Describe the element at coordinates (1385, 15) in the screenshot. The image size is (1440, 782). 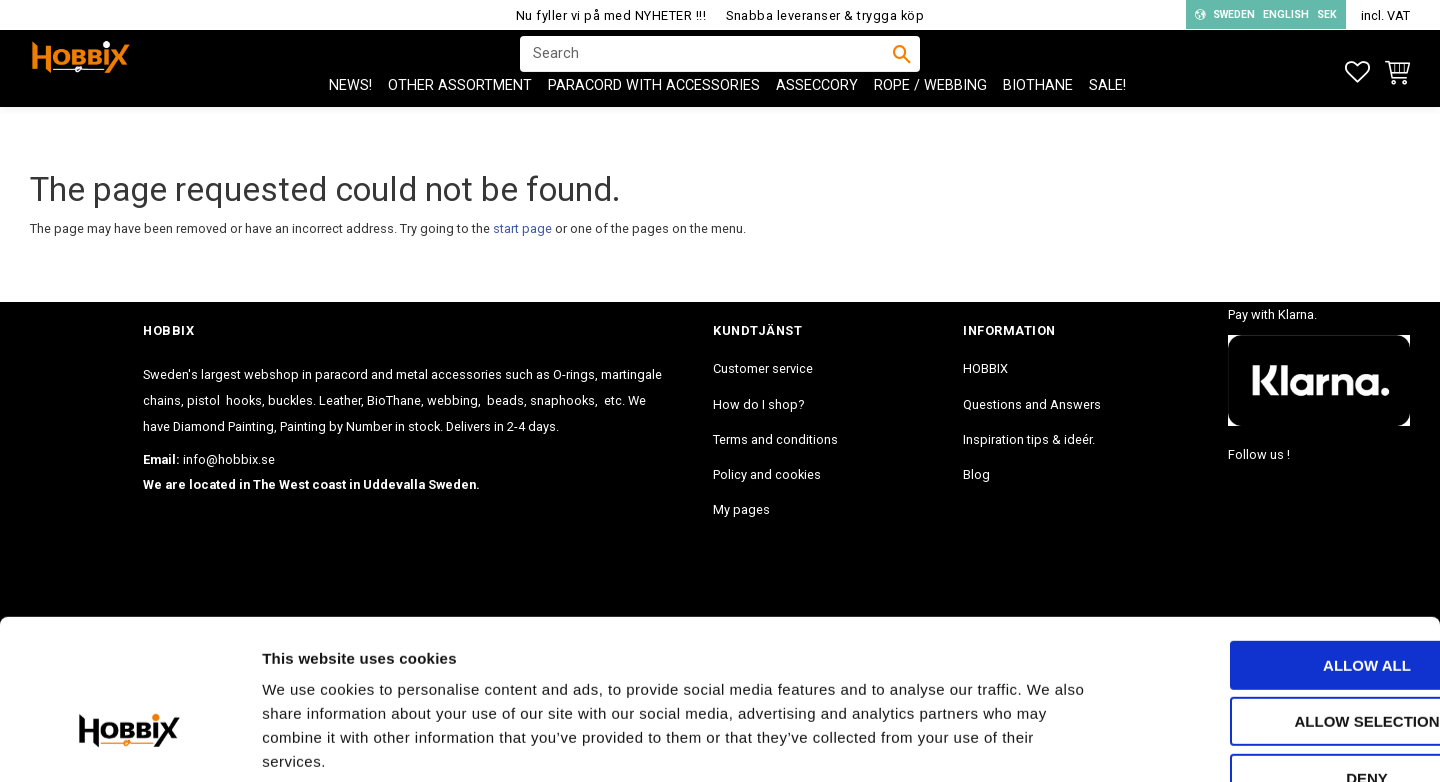
I see `incl. VAT` at that location.